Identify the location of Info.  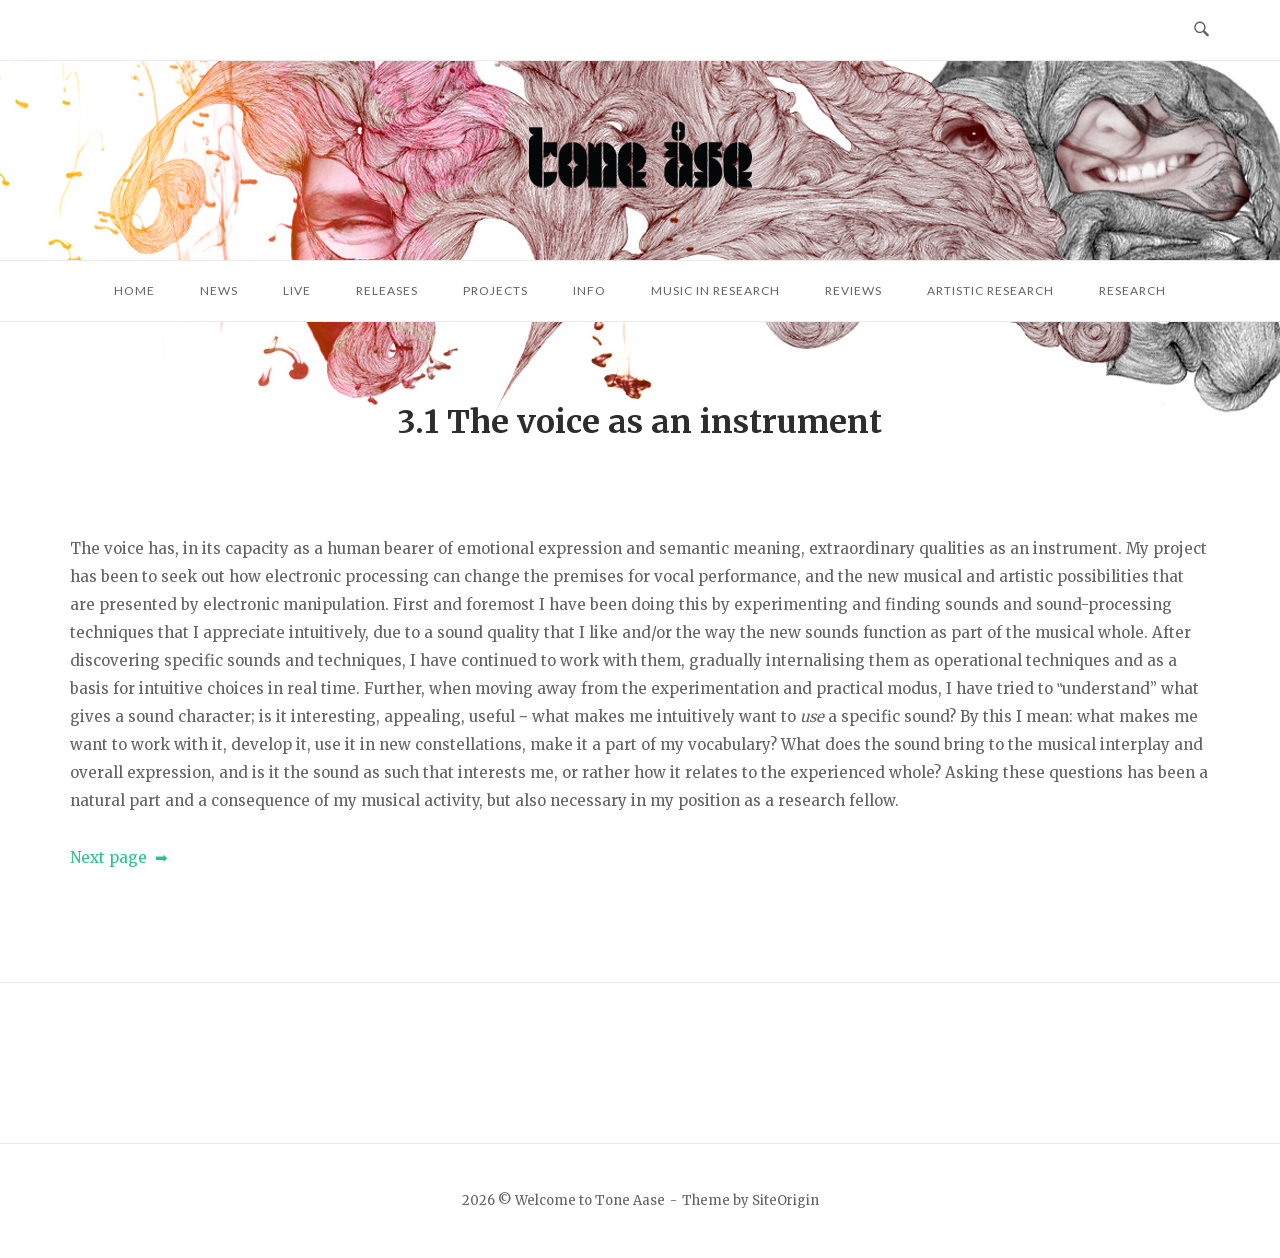
(589, 290).